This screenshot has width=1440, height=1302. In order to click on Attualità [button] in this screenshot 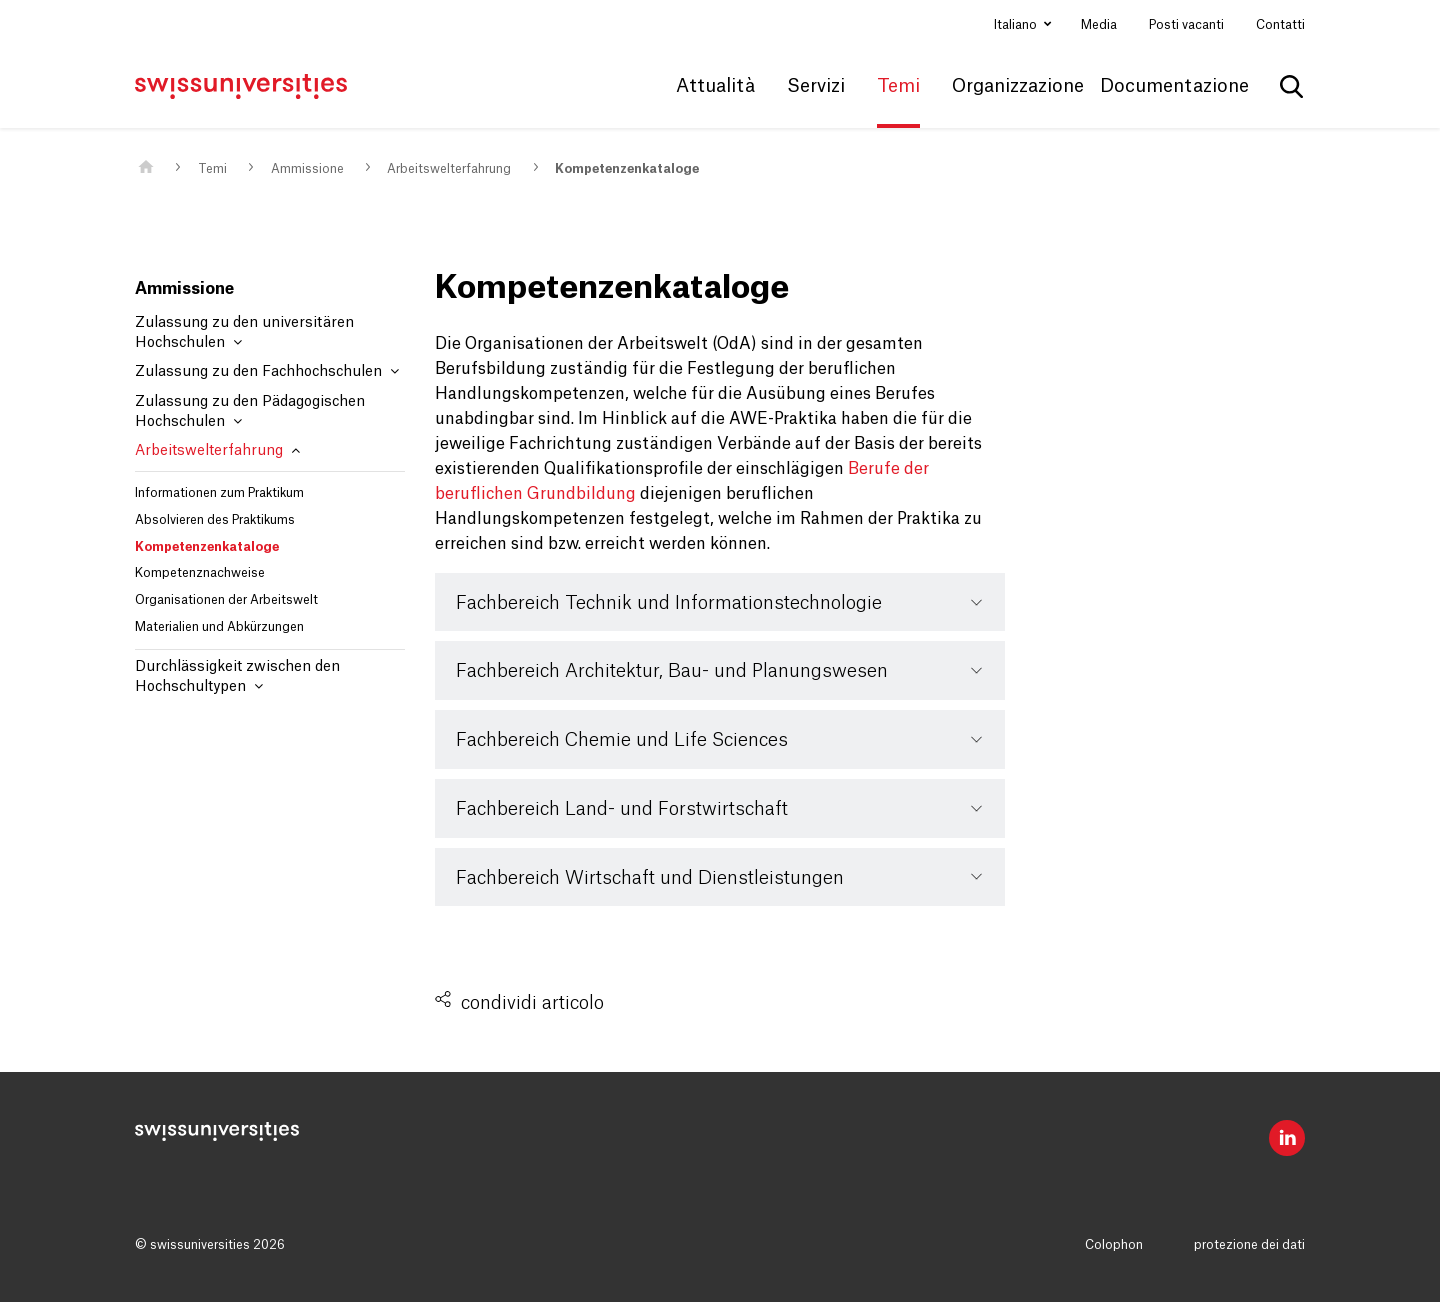, I will do `click(715, 86)`.